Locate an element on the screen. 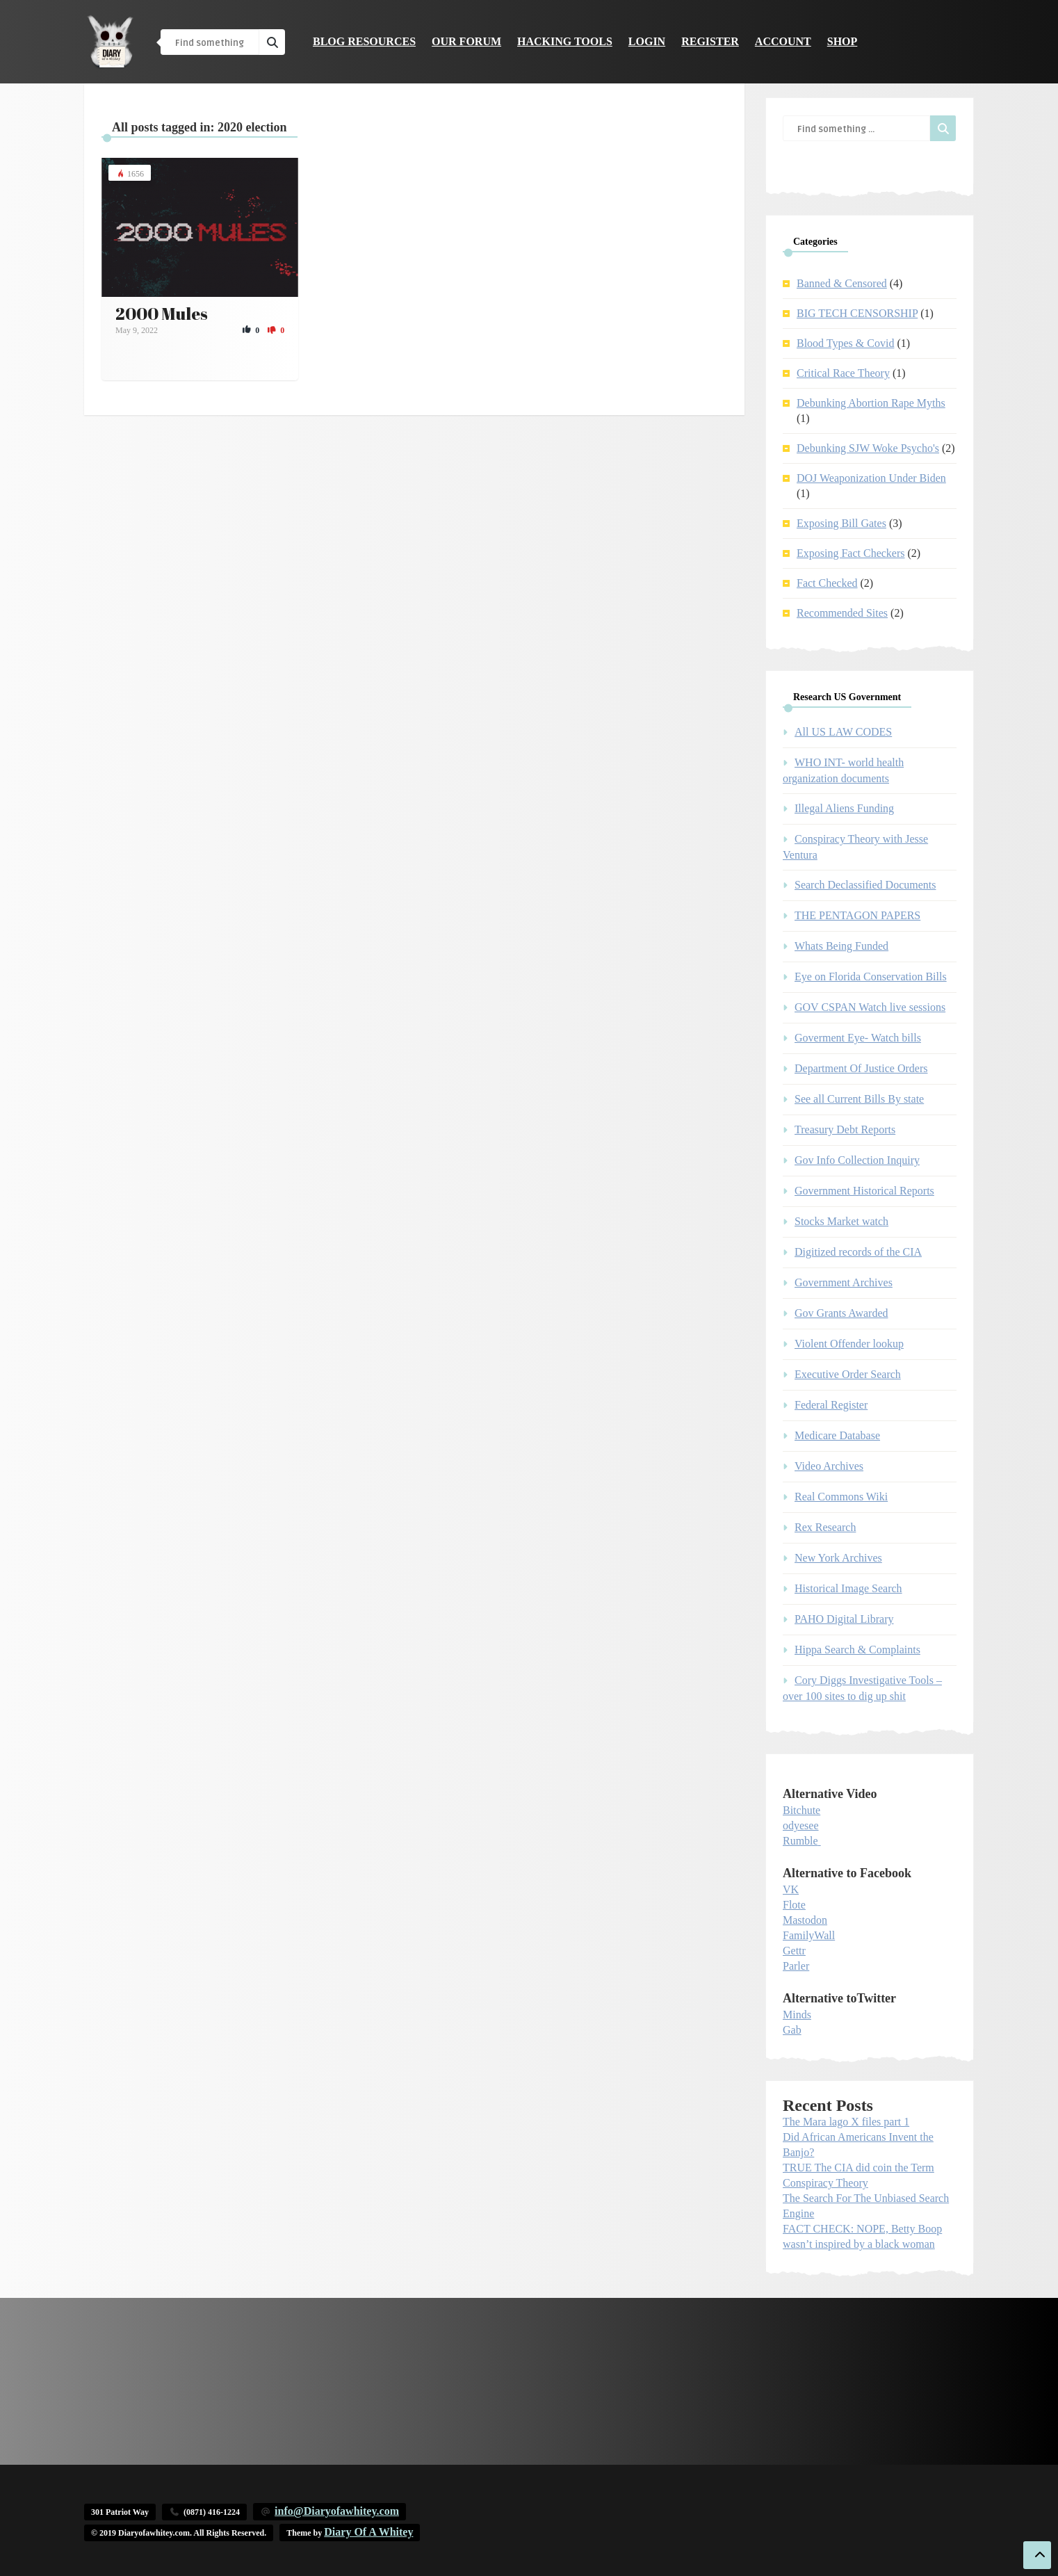 The image size is (1058, 2576). Medicare Database is located at coordinates (837, 1435).